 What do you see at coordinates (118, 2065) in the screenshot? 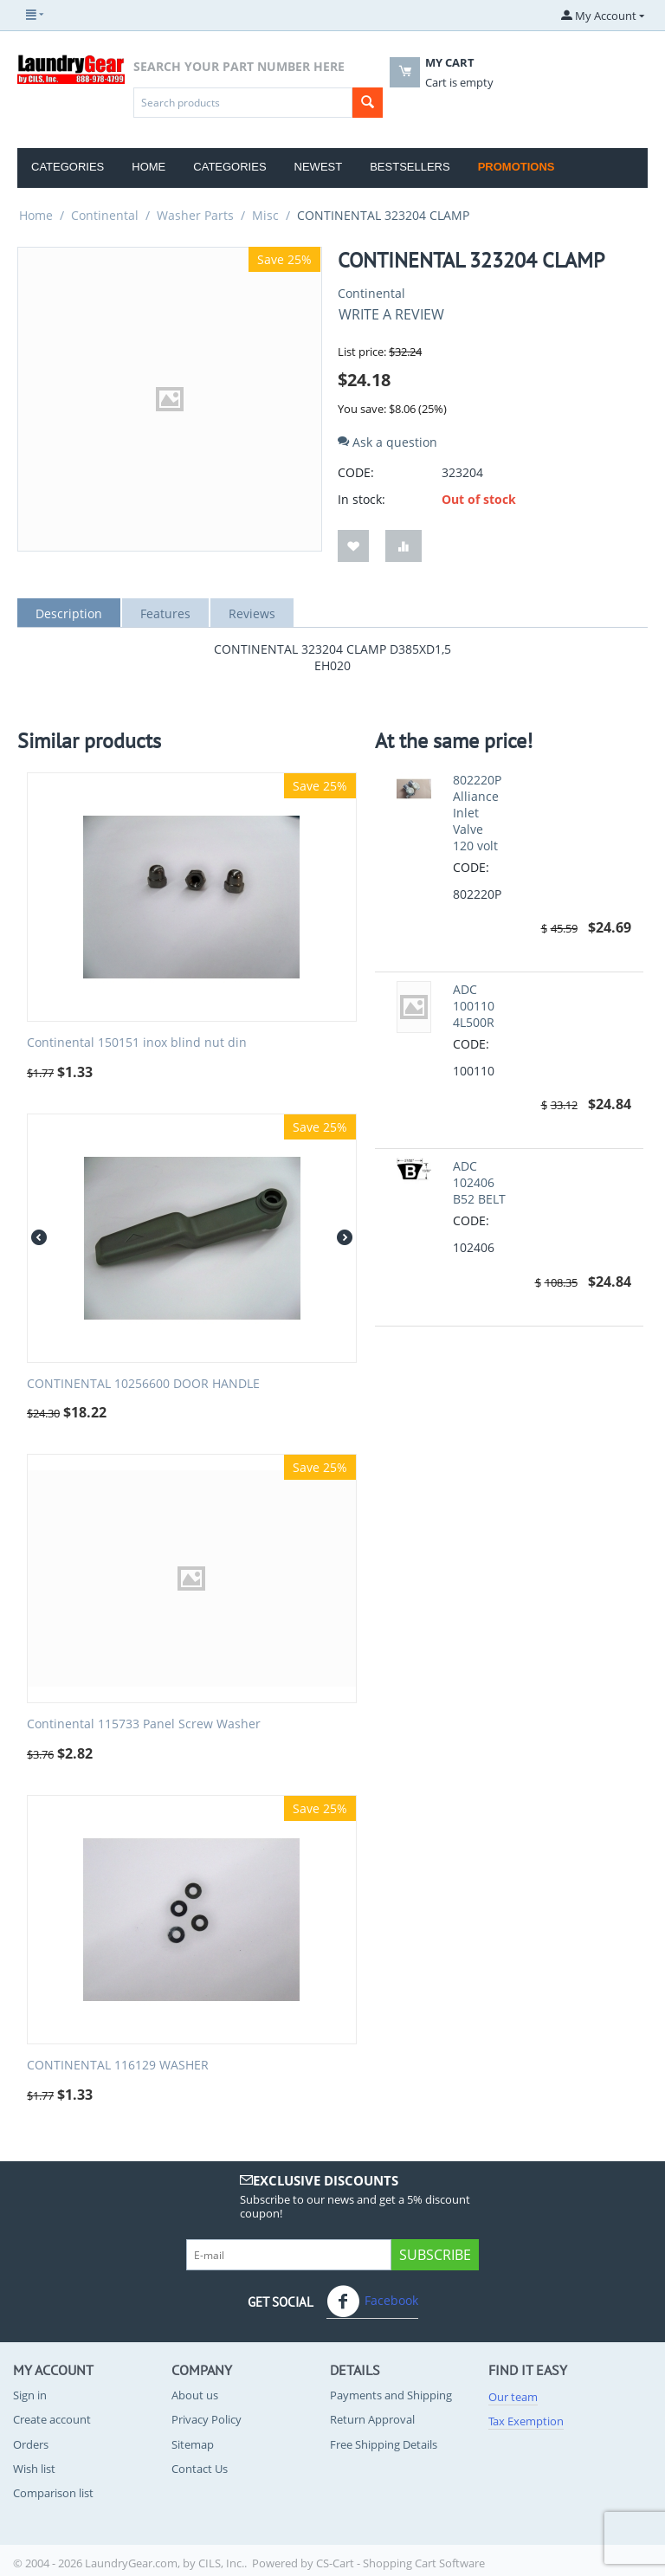
I see `CONTINENTAL 116129 WASHER` at bounding box center [118, 2065].